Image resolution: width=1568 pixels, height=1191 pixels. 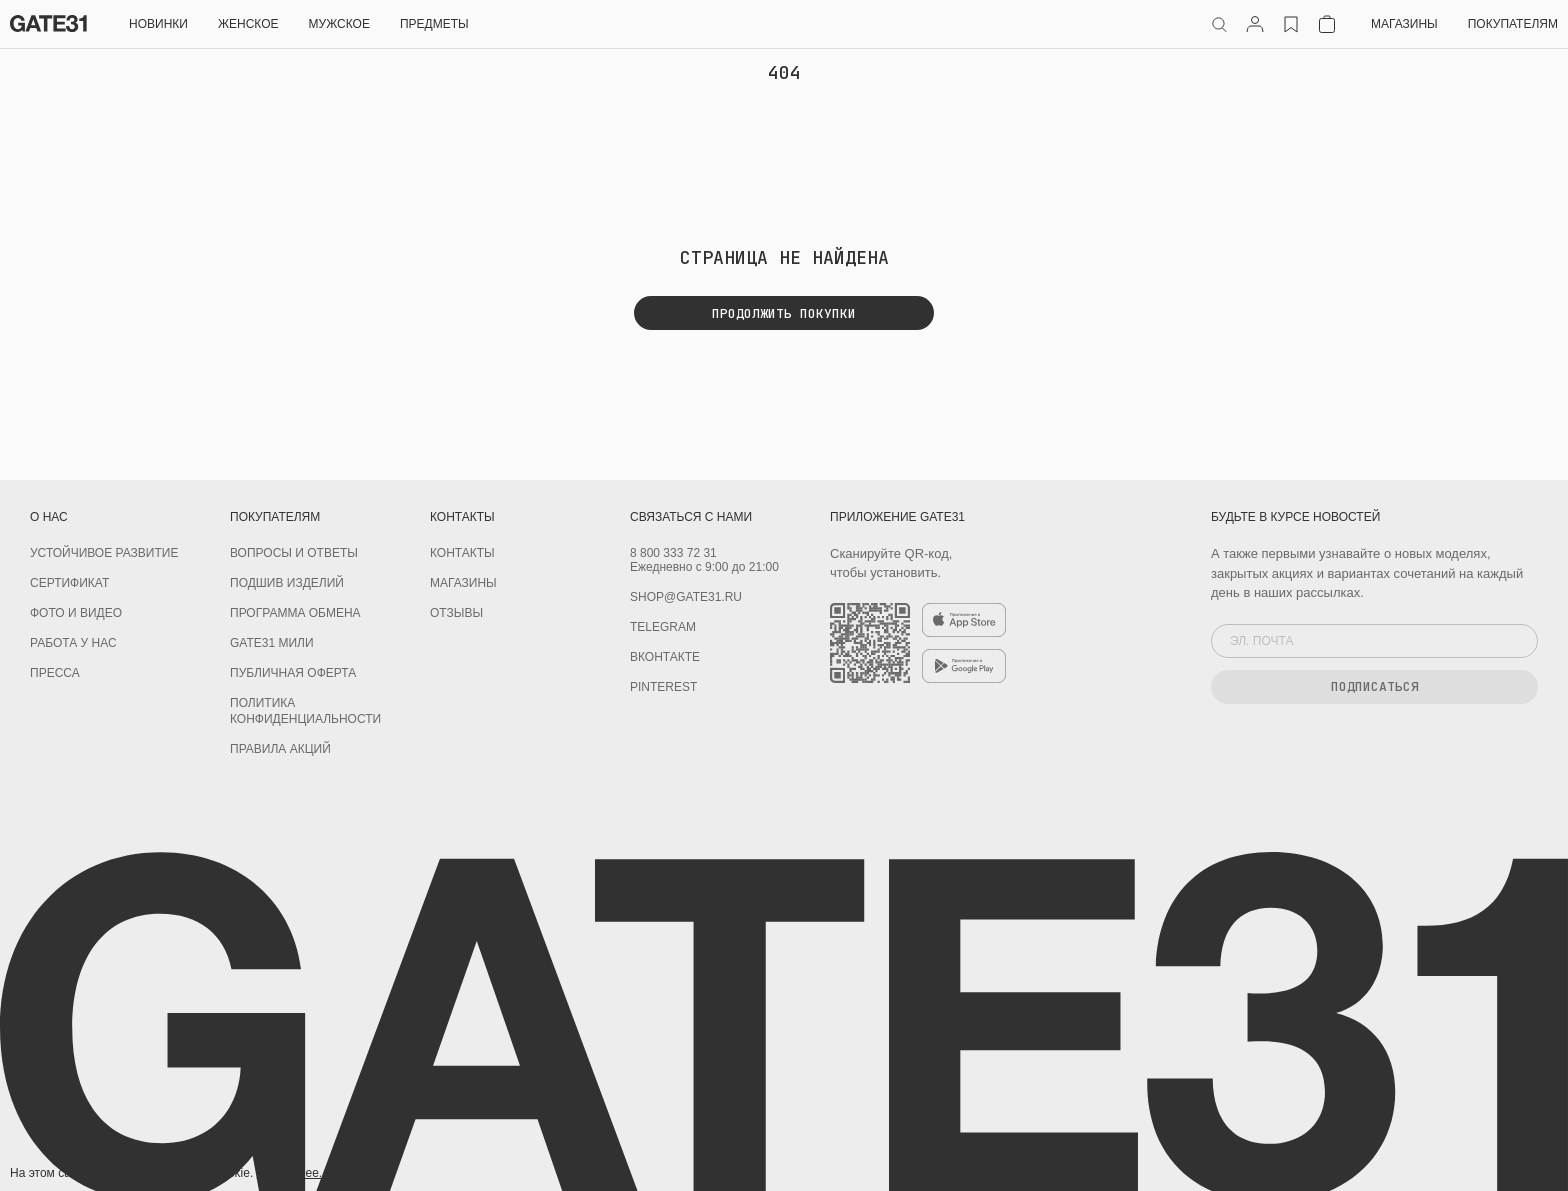 I want to click on Мужское, so click(x=339, y=24).